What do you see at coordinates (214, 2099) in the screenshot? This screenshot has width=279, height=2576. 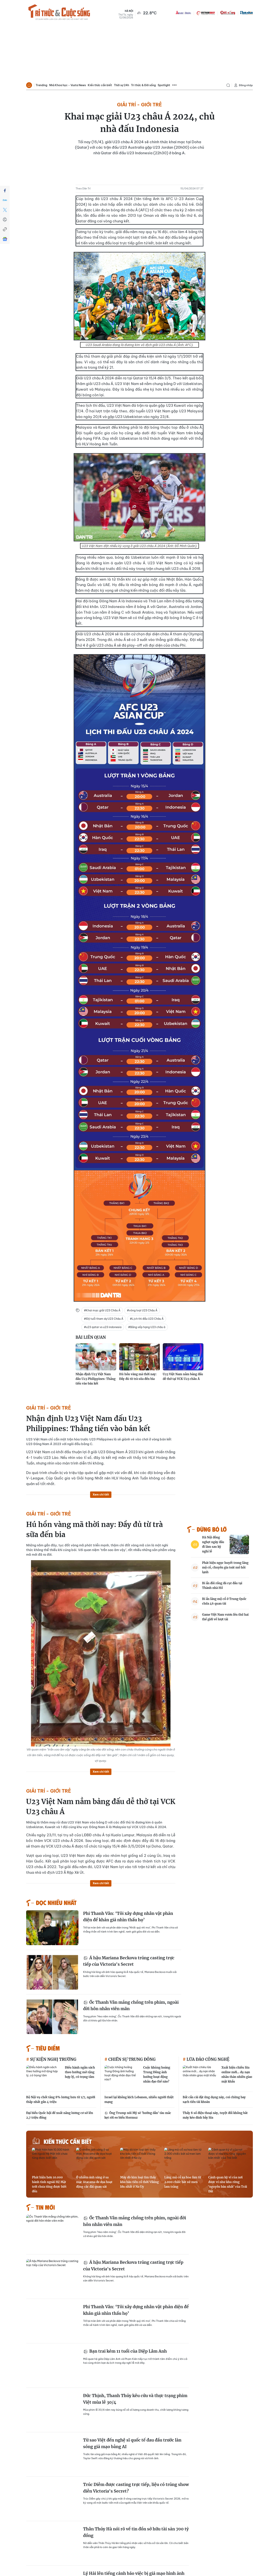 I see `Bất cẩn cài đặt ứng dụng này, coi chừng bay sạch tiền tài khoản` at bounding box center [214, 2099].